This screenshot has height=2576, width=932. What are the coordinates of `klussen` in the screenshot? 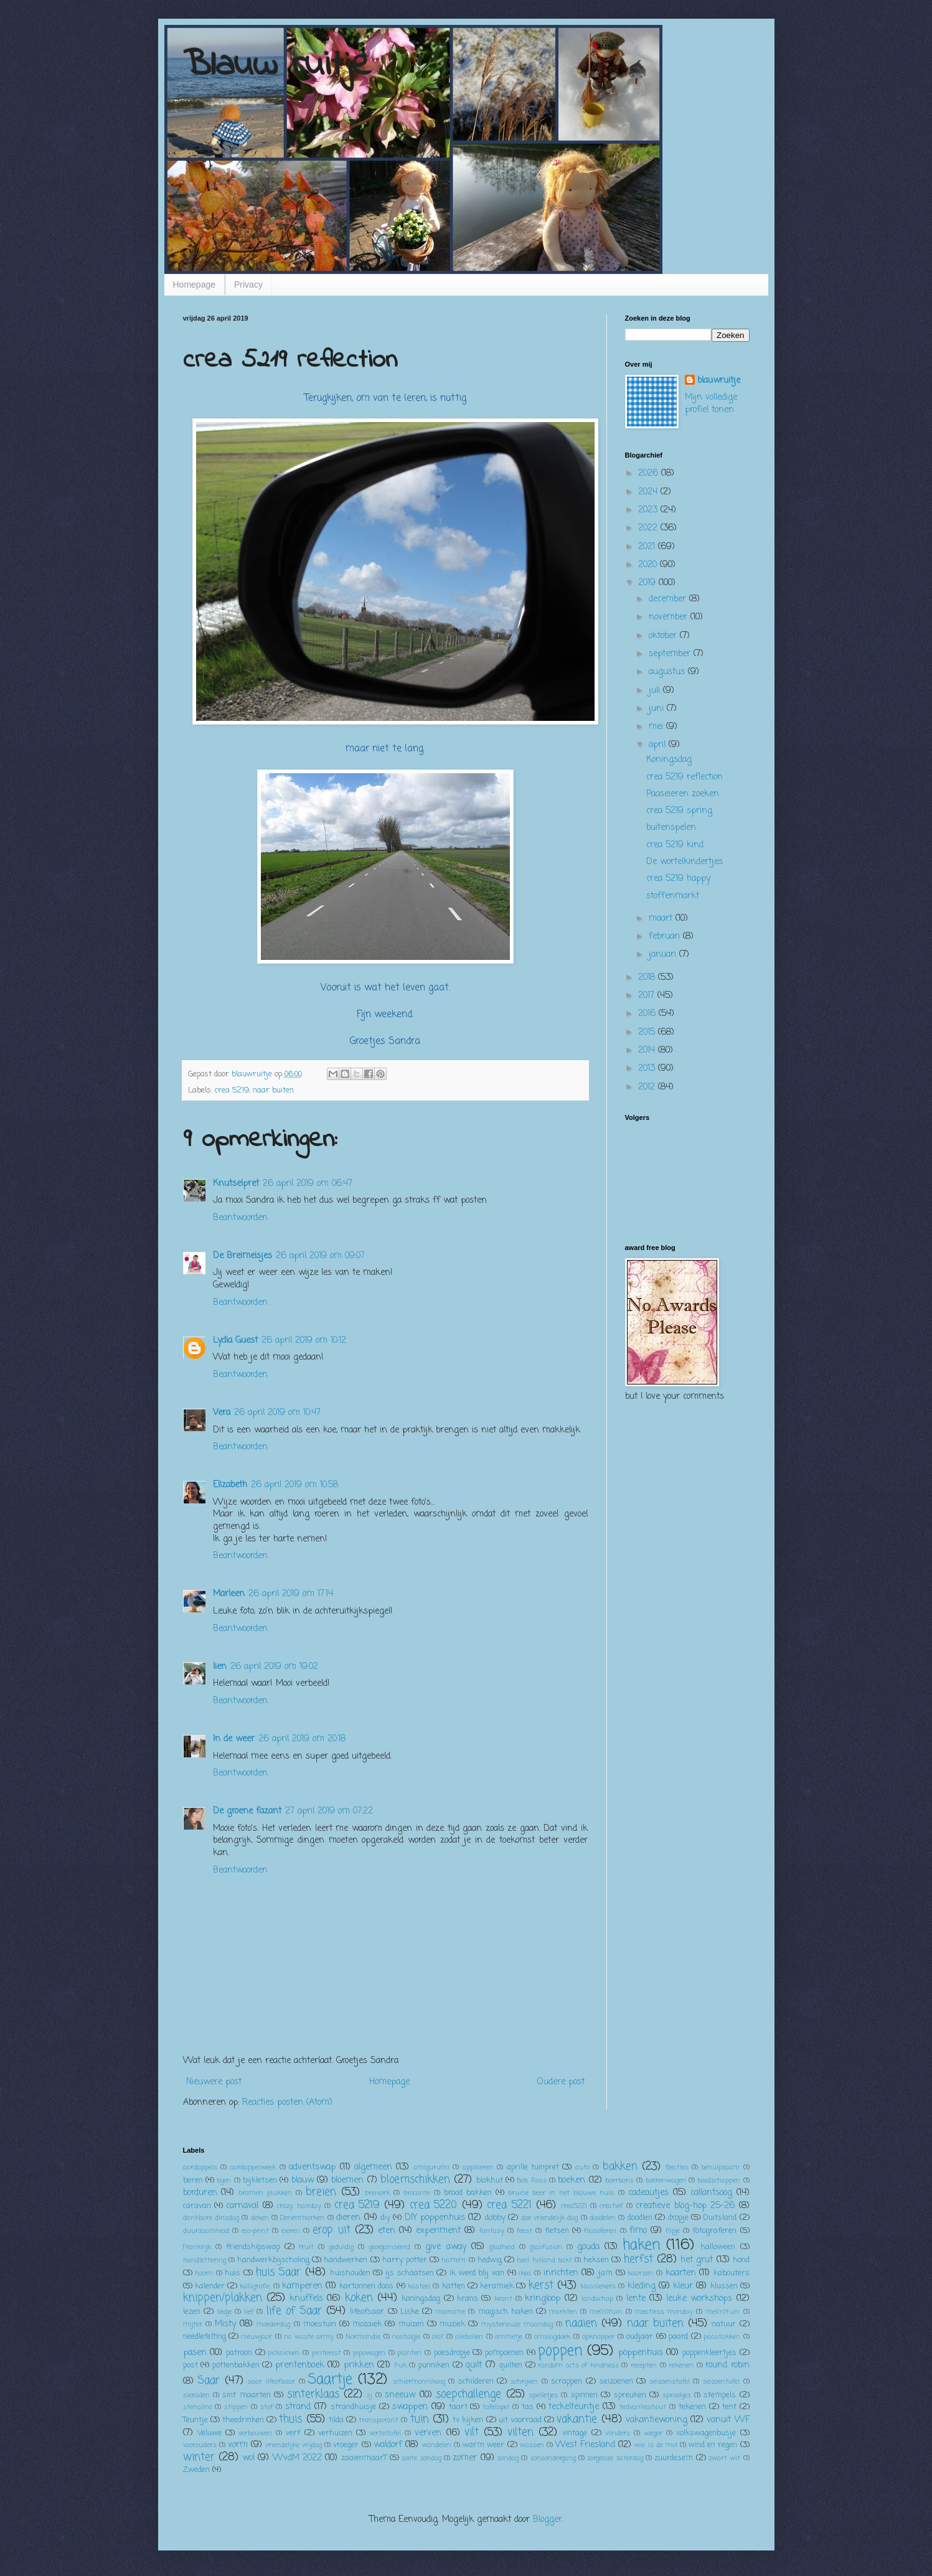 It's located at (724, 2286).